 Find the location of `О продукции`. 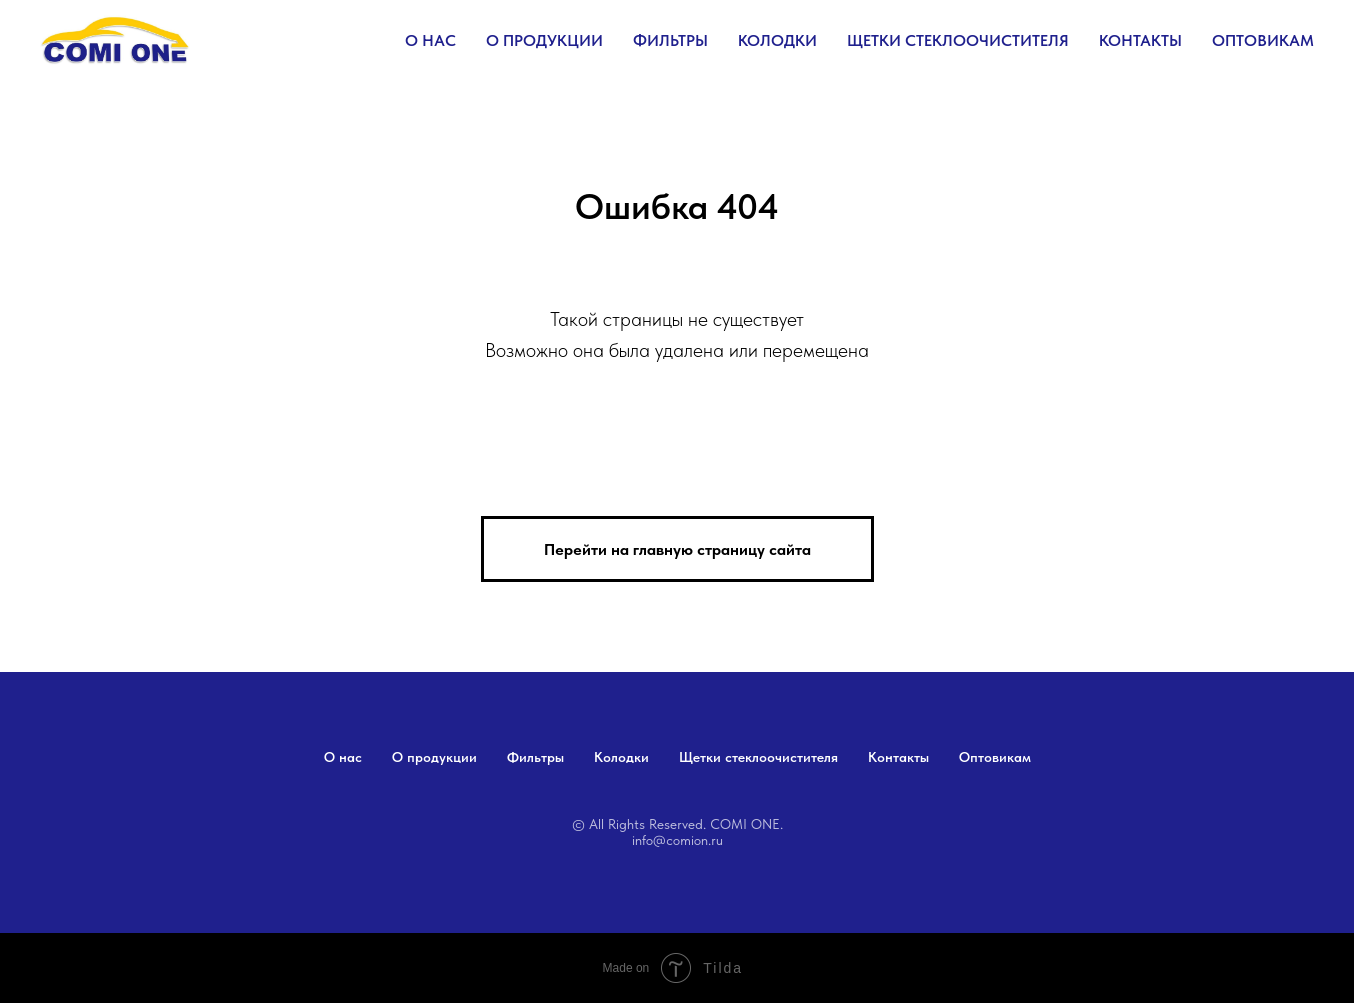

О продукции is located at coordinates (544, 40).